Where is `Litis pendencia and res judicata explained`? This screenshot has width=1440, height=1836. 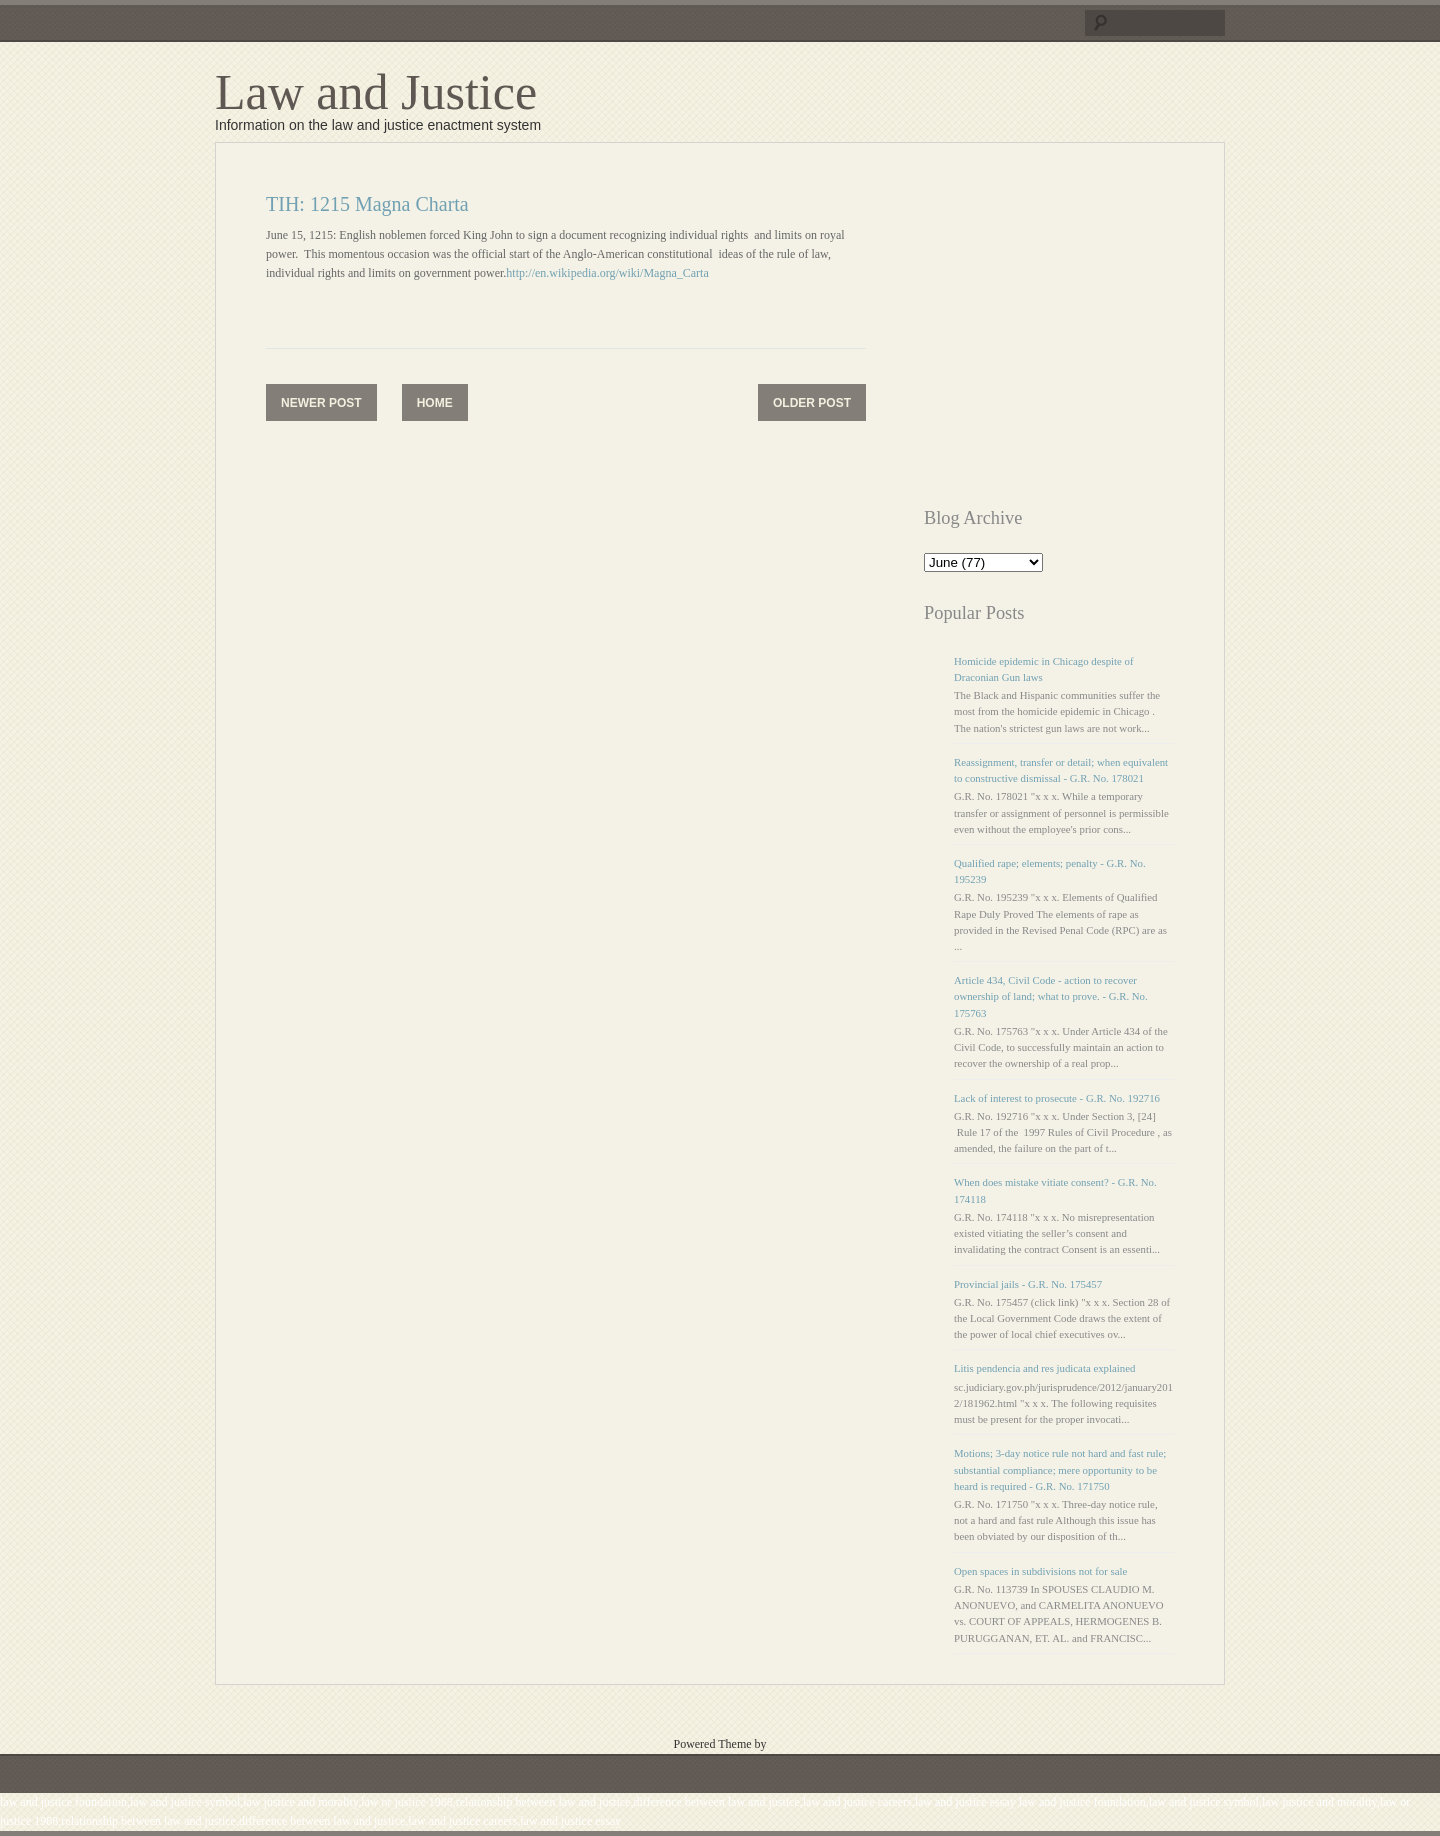
Litis pendencia and res judicata explained is located at coordinates (1044, 1368).